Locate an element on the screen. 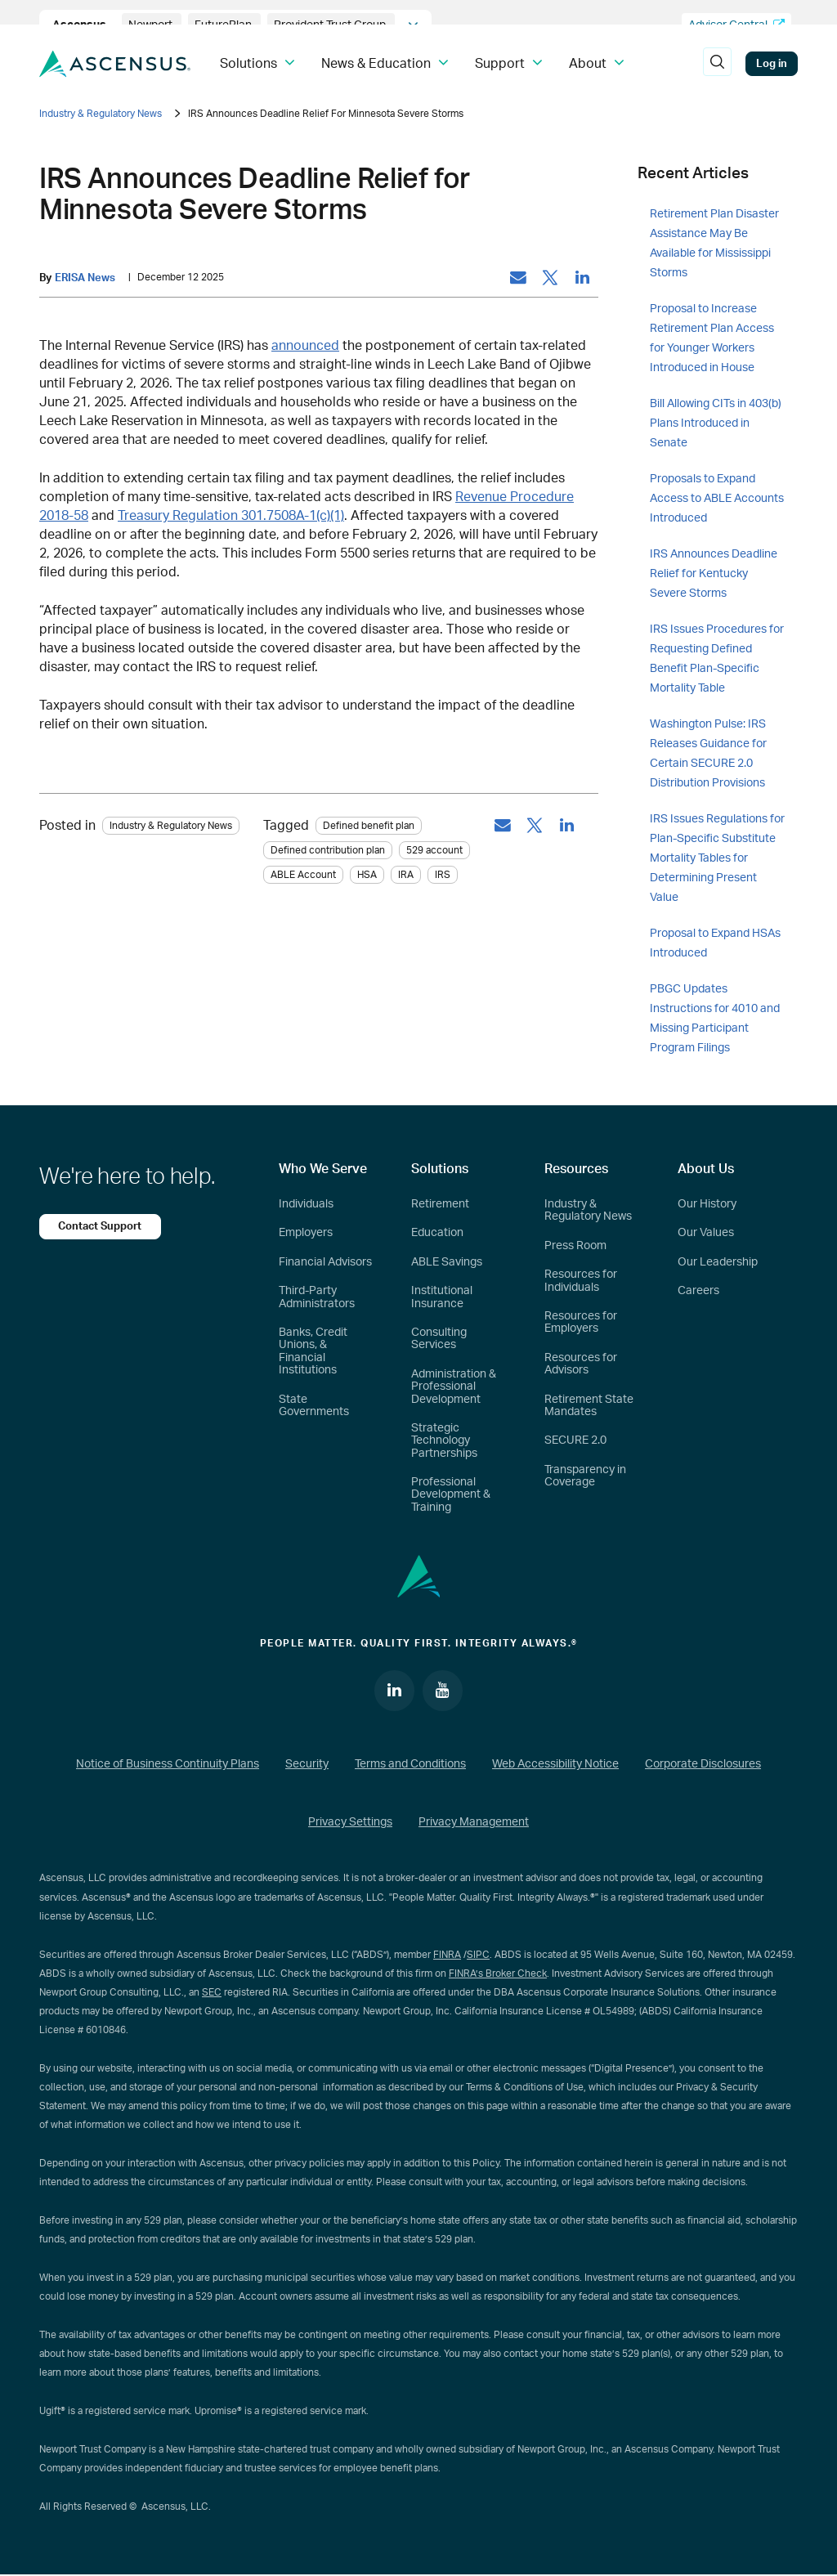 The width and height of the screenshot is (837, 2576). Professional Development & Training is located at coordinates (450, 1494).